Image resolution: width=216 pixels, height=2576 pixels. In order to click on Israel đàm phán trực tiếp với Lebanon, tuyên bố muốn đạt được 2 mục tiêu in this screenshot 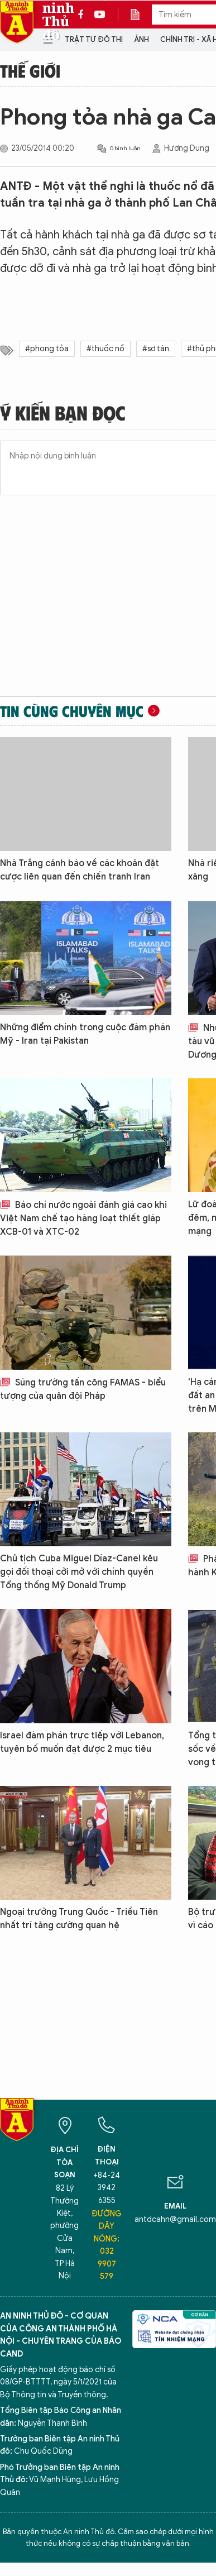, I will do `click(82, 1742)`.